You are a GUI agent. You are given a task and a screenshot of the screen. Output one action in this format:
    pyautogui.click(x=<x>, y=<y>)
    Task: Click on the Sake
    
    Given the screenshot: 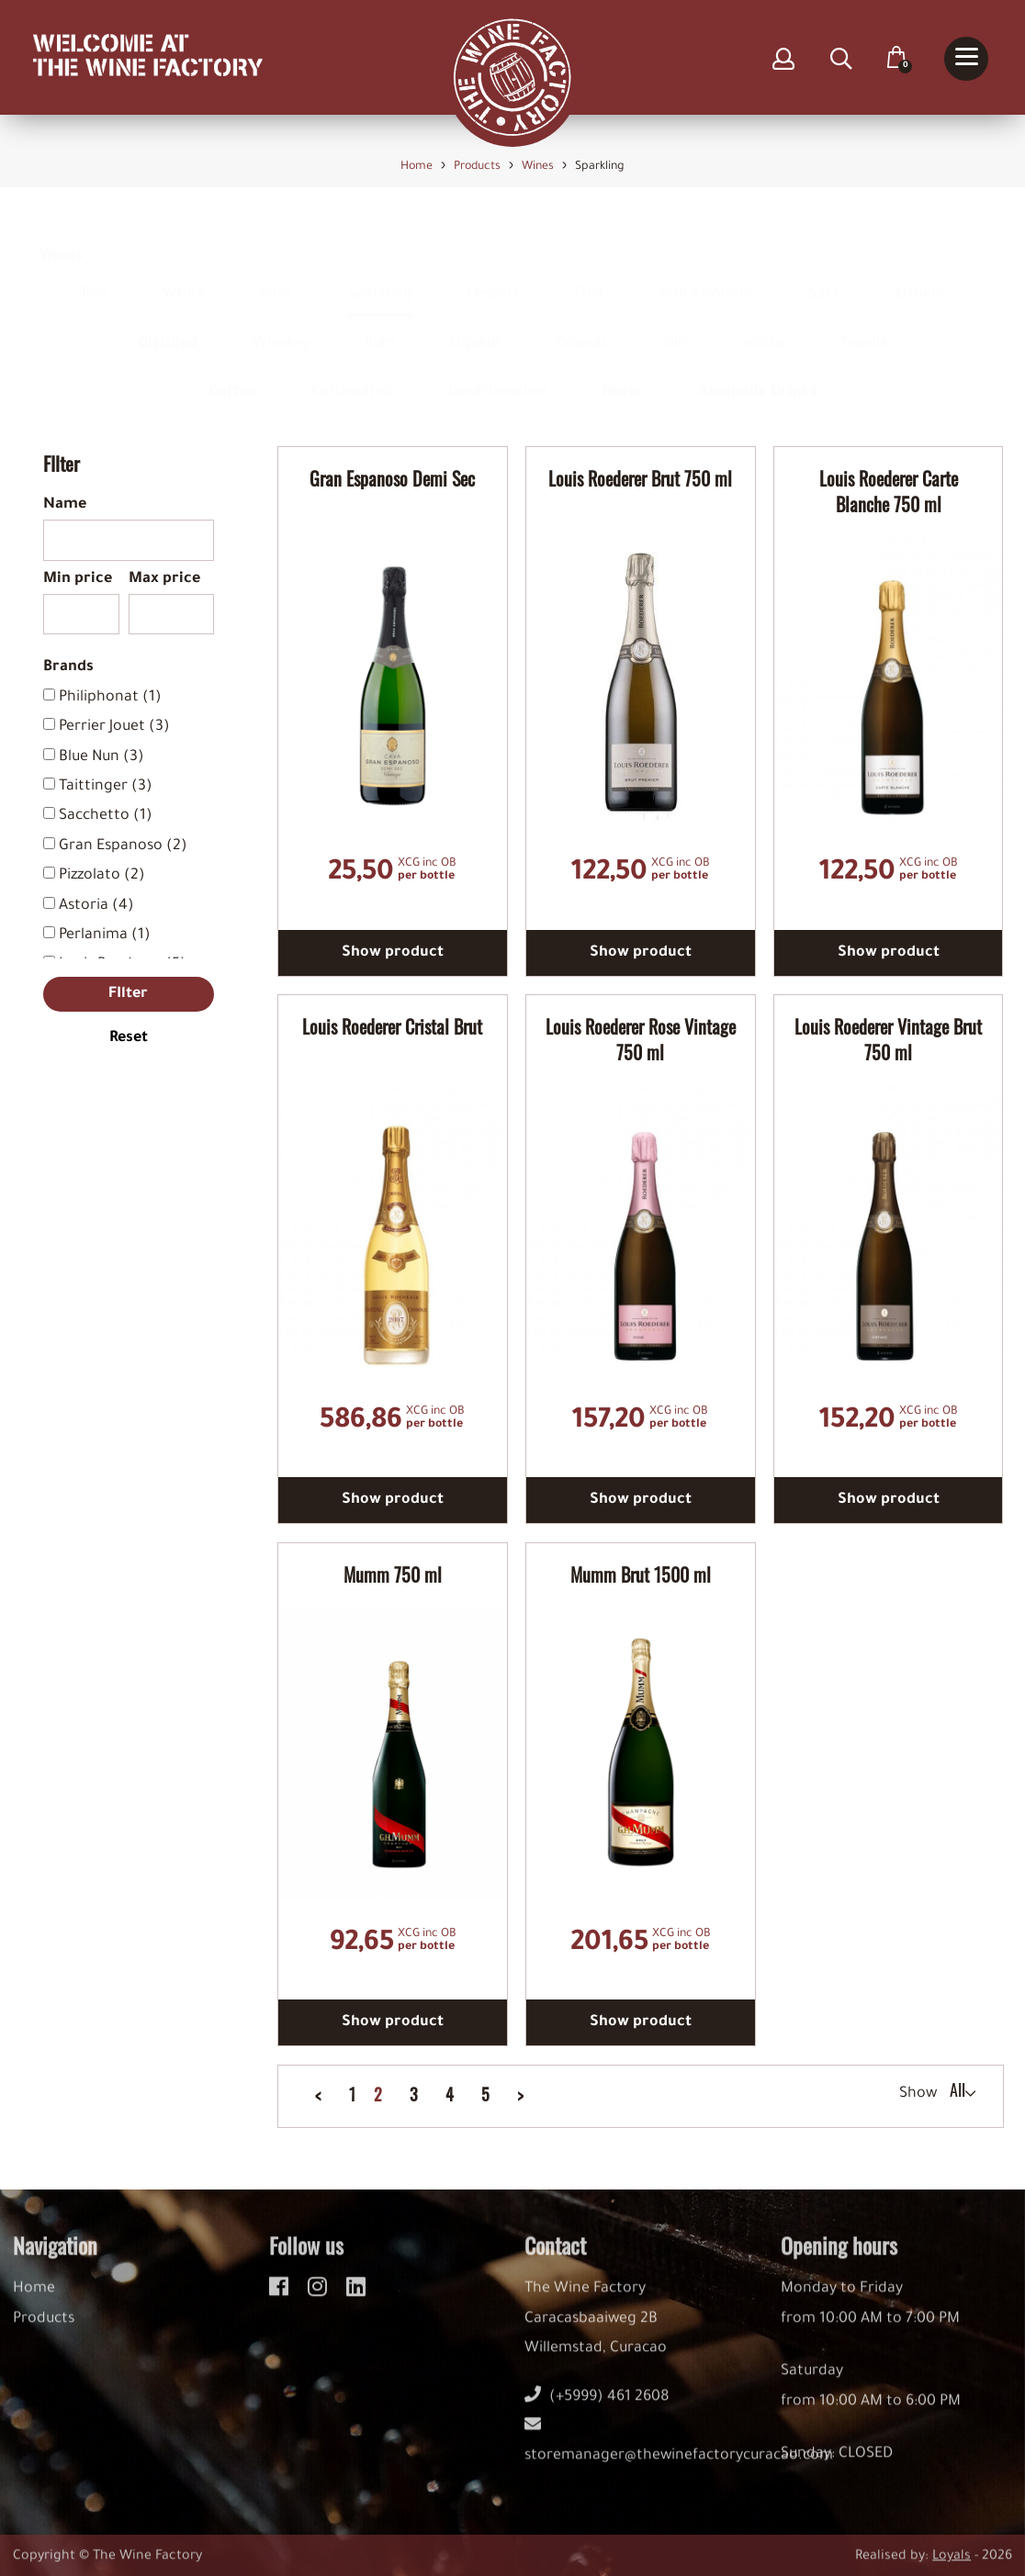 What is the action you would take?
    pyautogui.click(x=825, y=276)
    